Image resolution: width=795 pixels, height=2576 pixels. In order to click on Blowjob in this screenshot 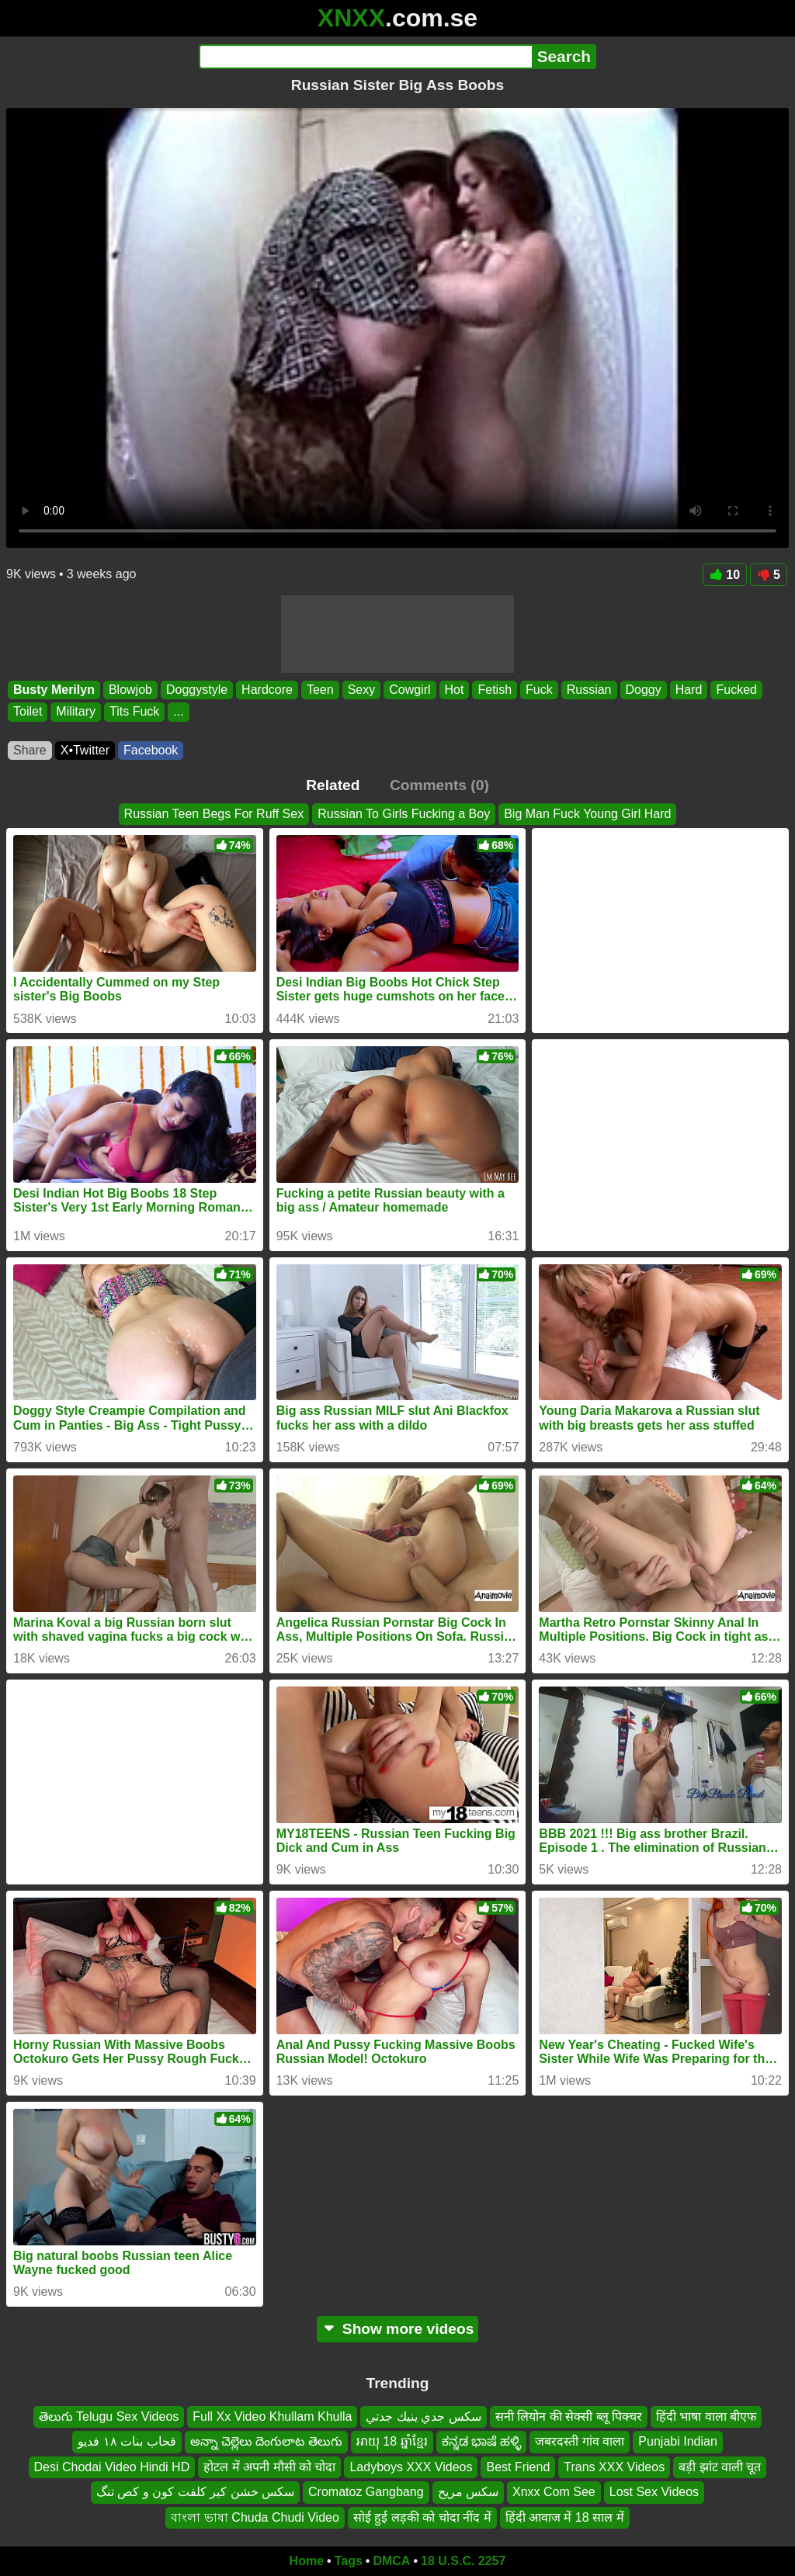, I will do `click(130, 689)`.